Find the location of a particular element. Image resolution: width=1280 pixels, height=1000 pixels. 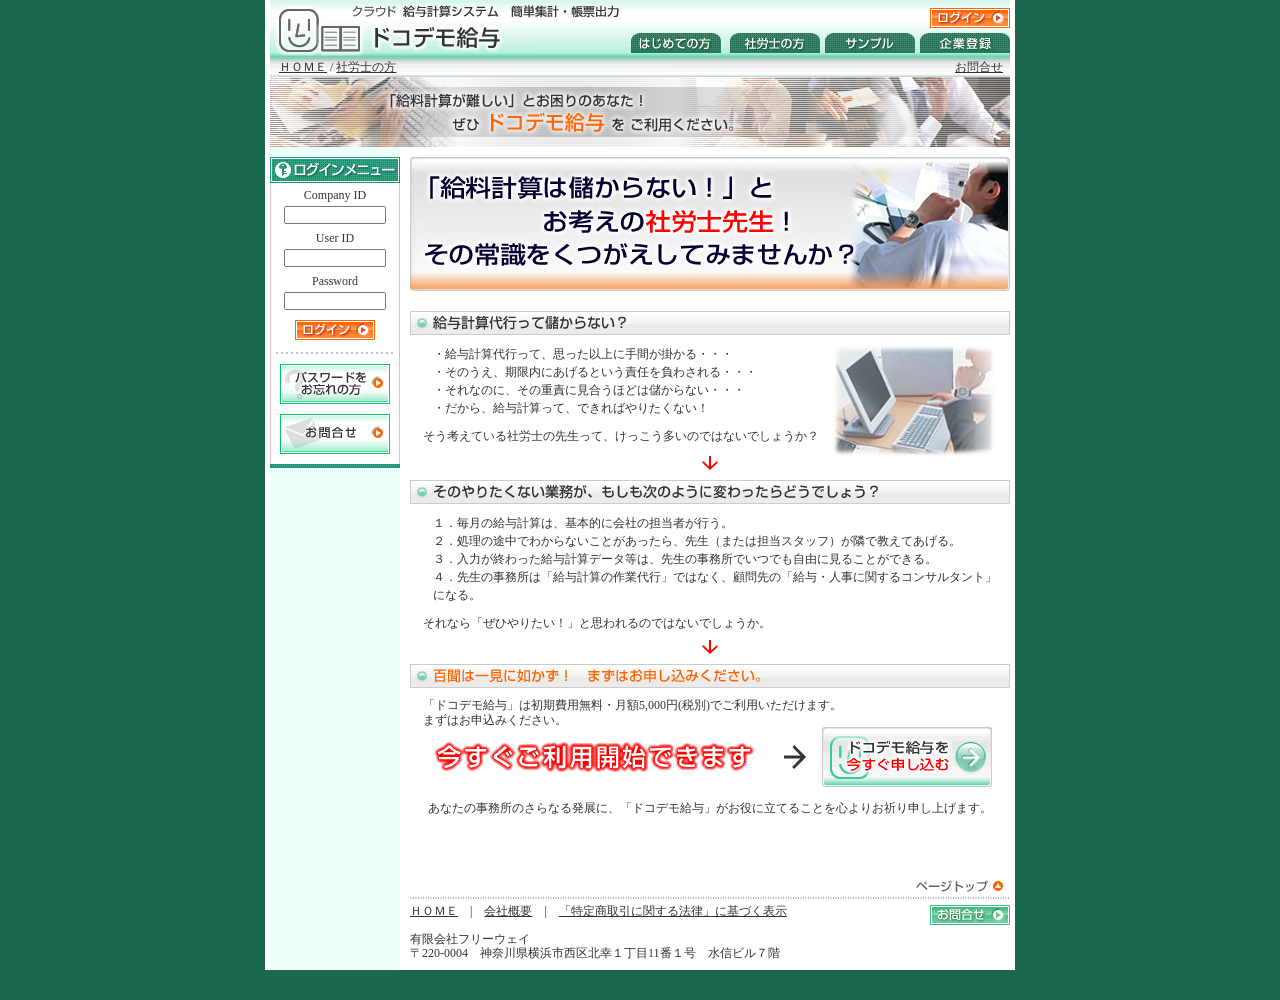

会社概要 is located at coordinates (508, 911).